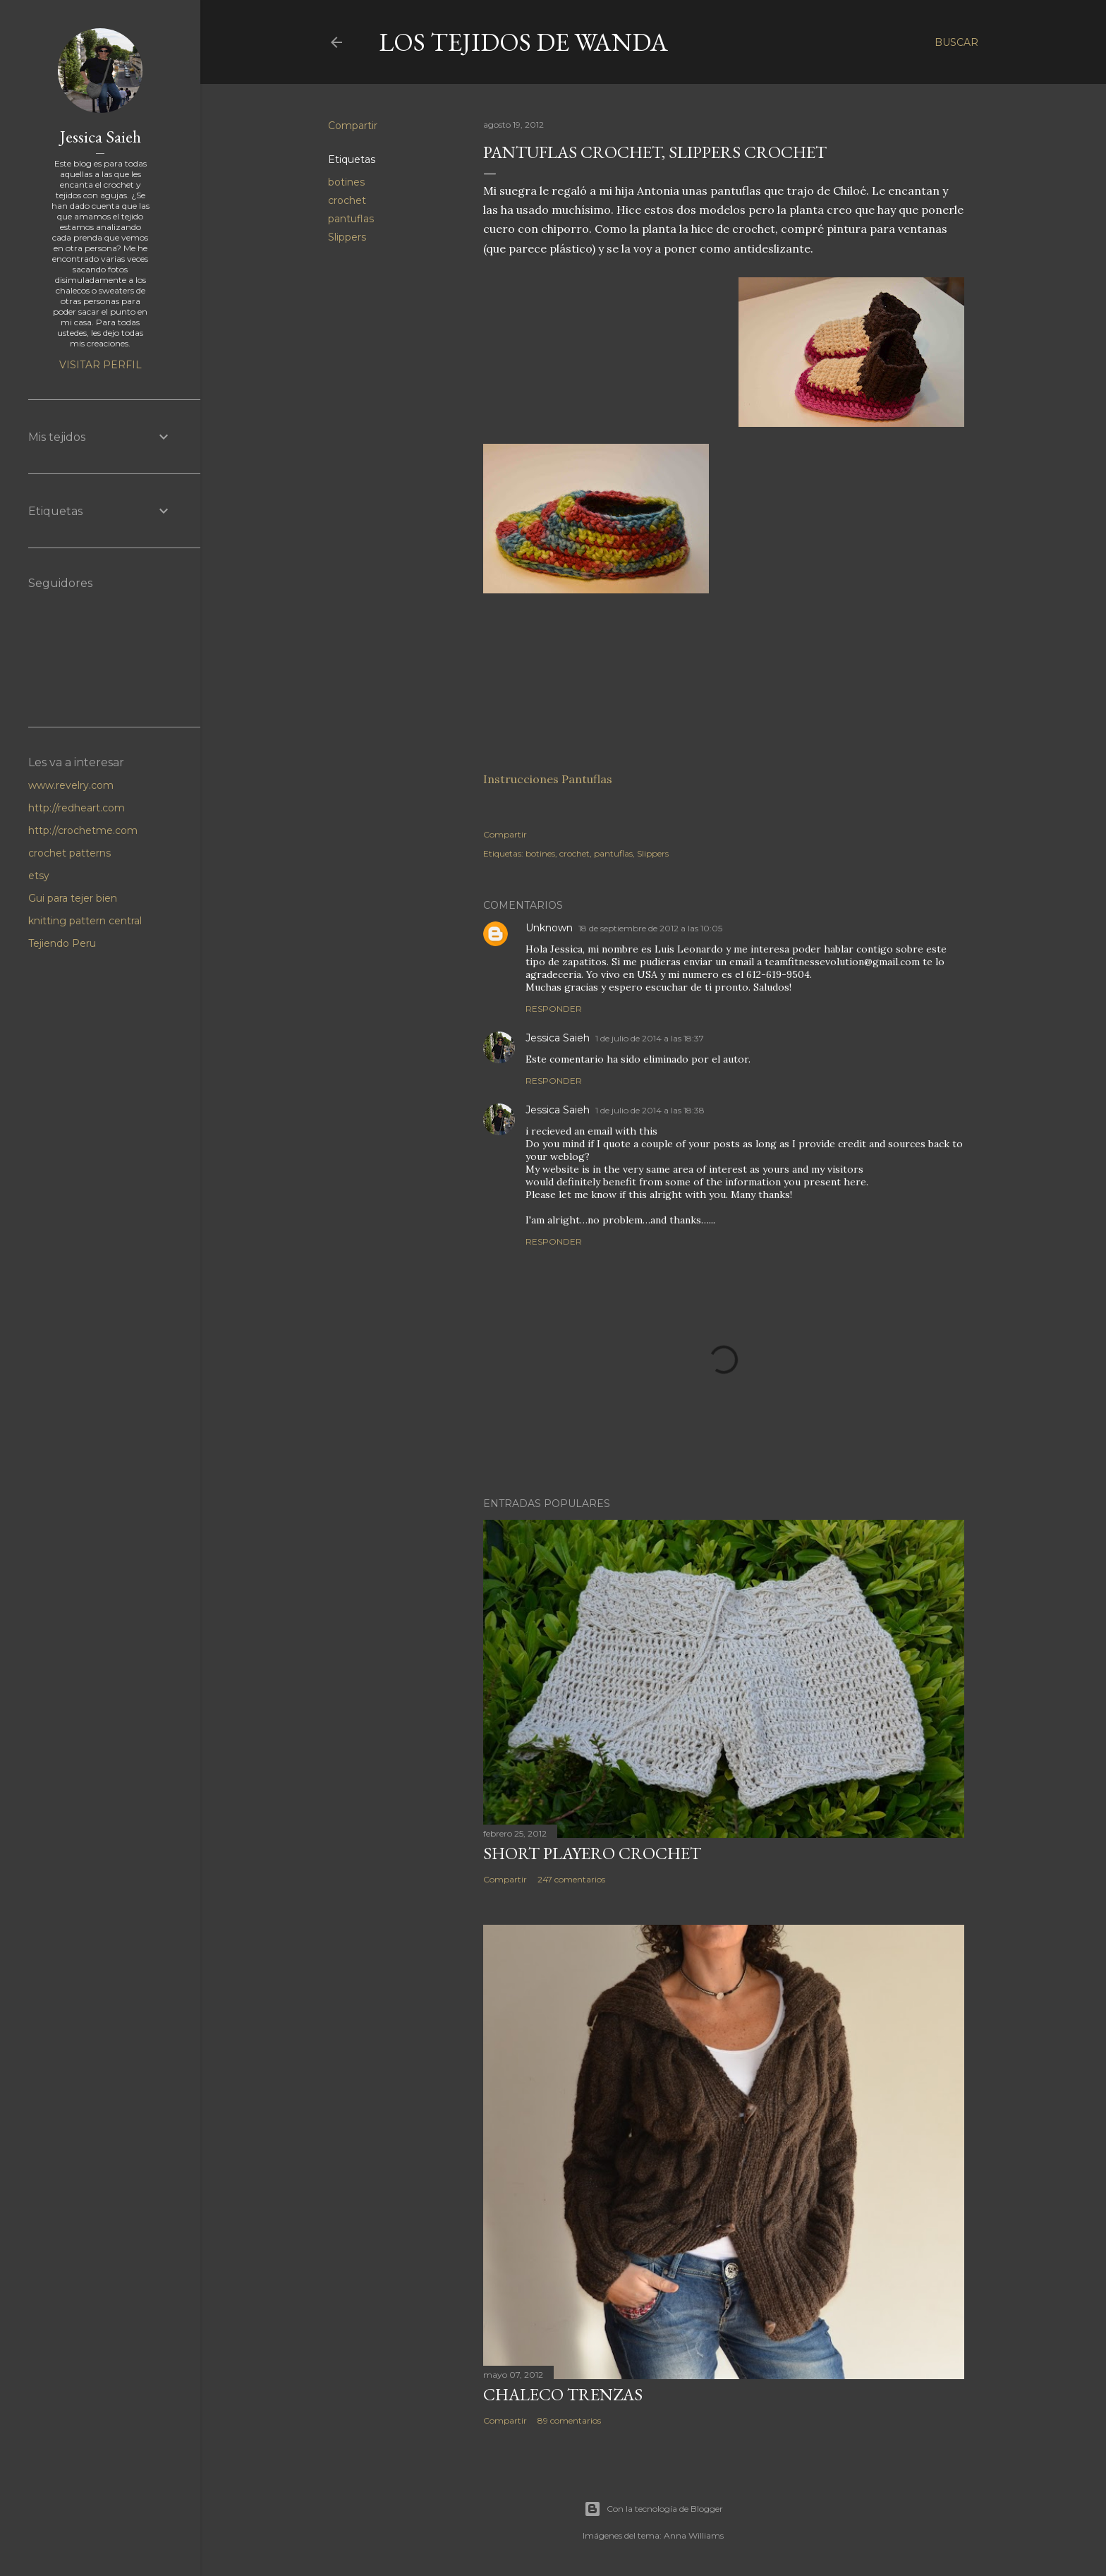 This screenshot has width=1106, height=2576. Describe the element at coordinates (649, 1038) in the screenshot. I see `1 de julio de 2014 a las 18:37` at that location.